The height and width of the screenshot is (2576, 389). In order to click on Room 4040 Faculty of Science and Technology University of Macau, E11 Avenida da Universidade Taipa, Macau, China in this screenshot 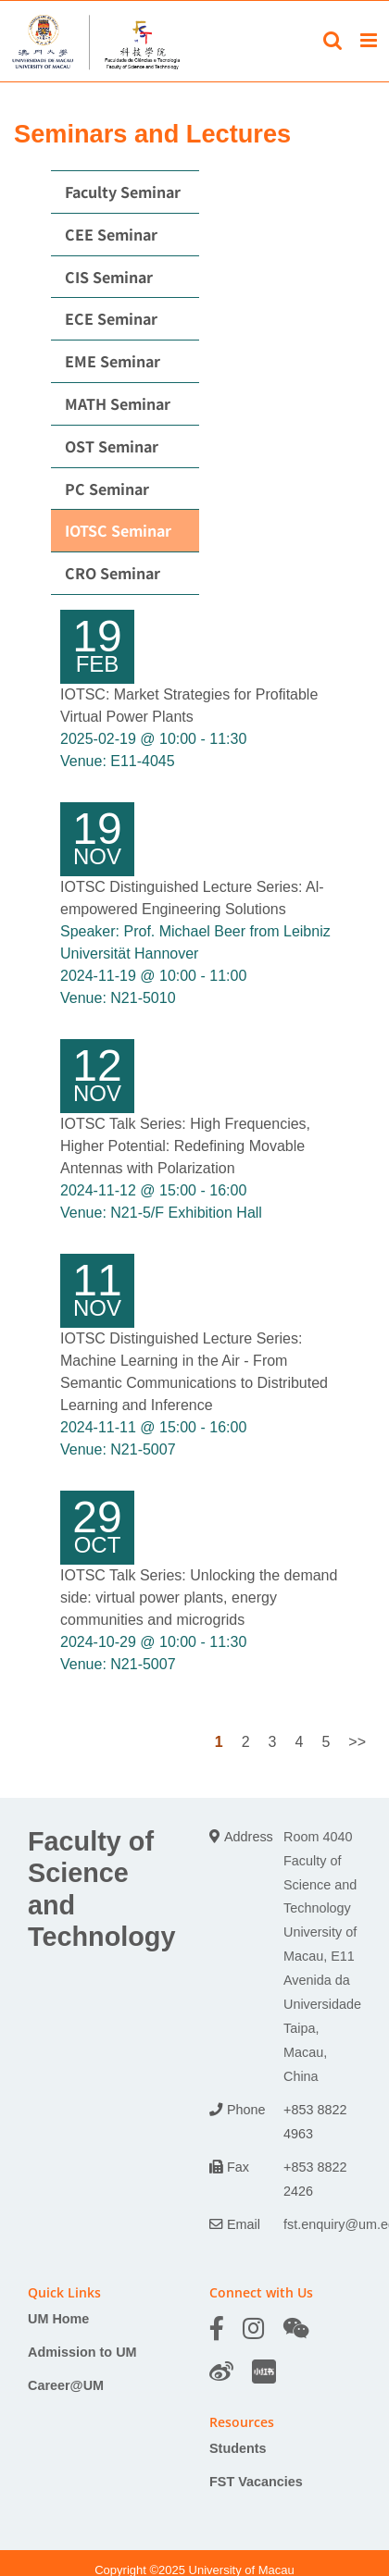, I will do `click(322, 1956)`.